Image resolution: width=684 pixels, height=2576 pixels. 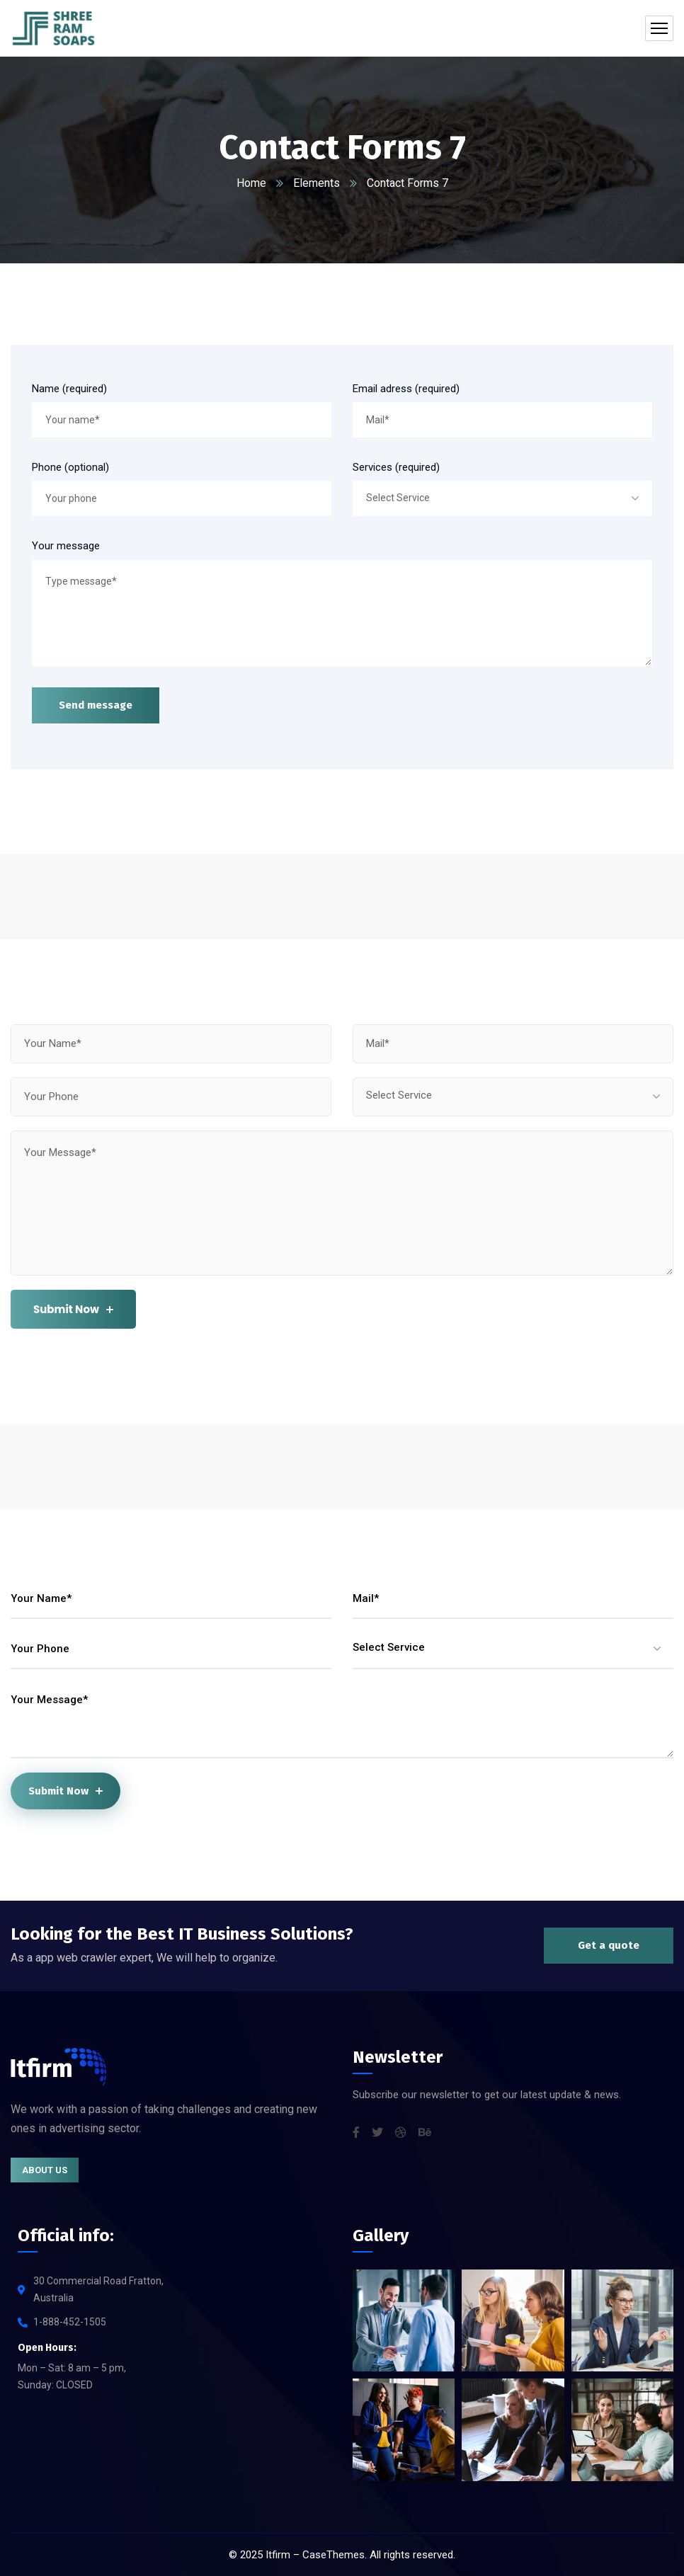 What do you see at coordinates (396, 467) in the screenshot?
I see `Services (required)` at bounding box center [396, 467].